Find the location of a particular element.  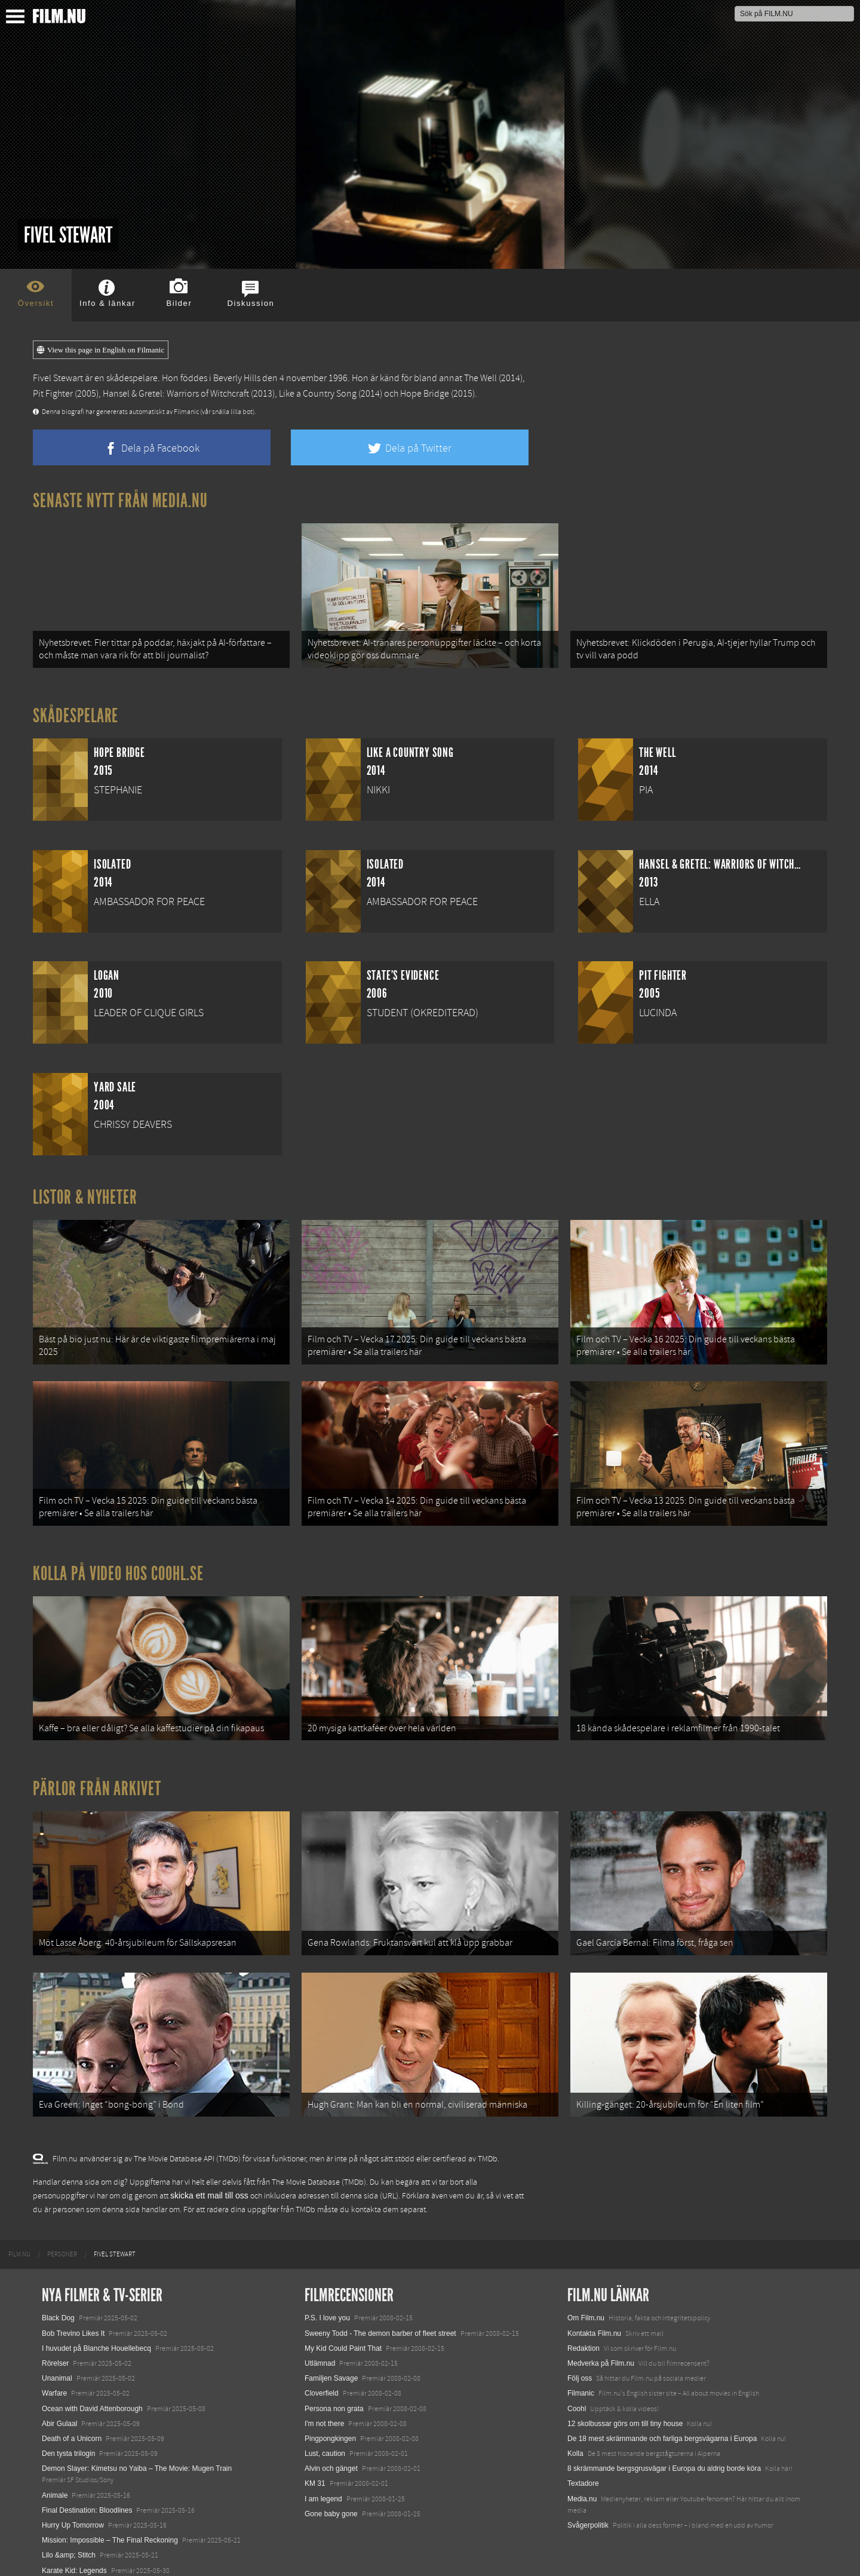

Hope Bridge is located at coordinates (424, 393).